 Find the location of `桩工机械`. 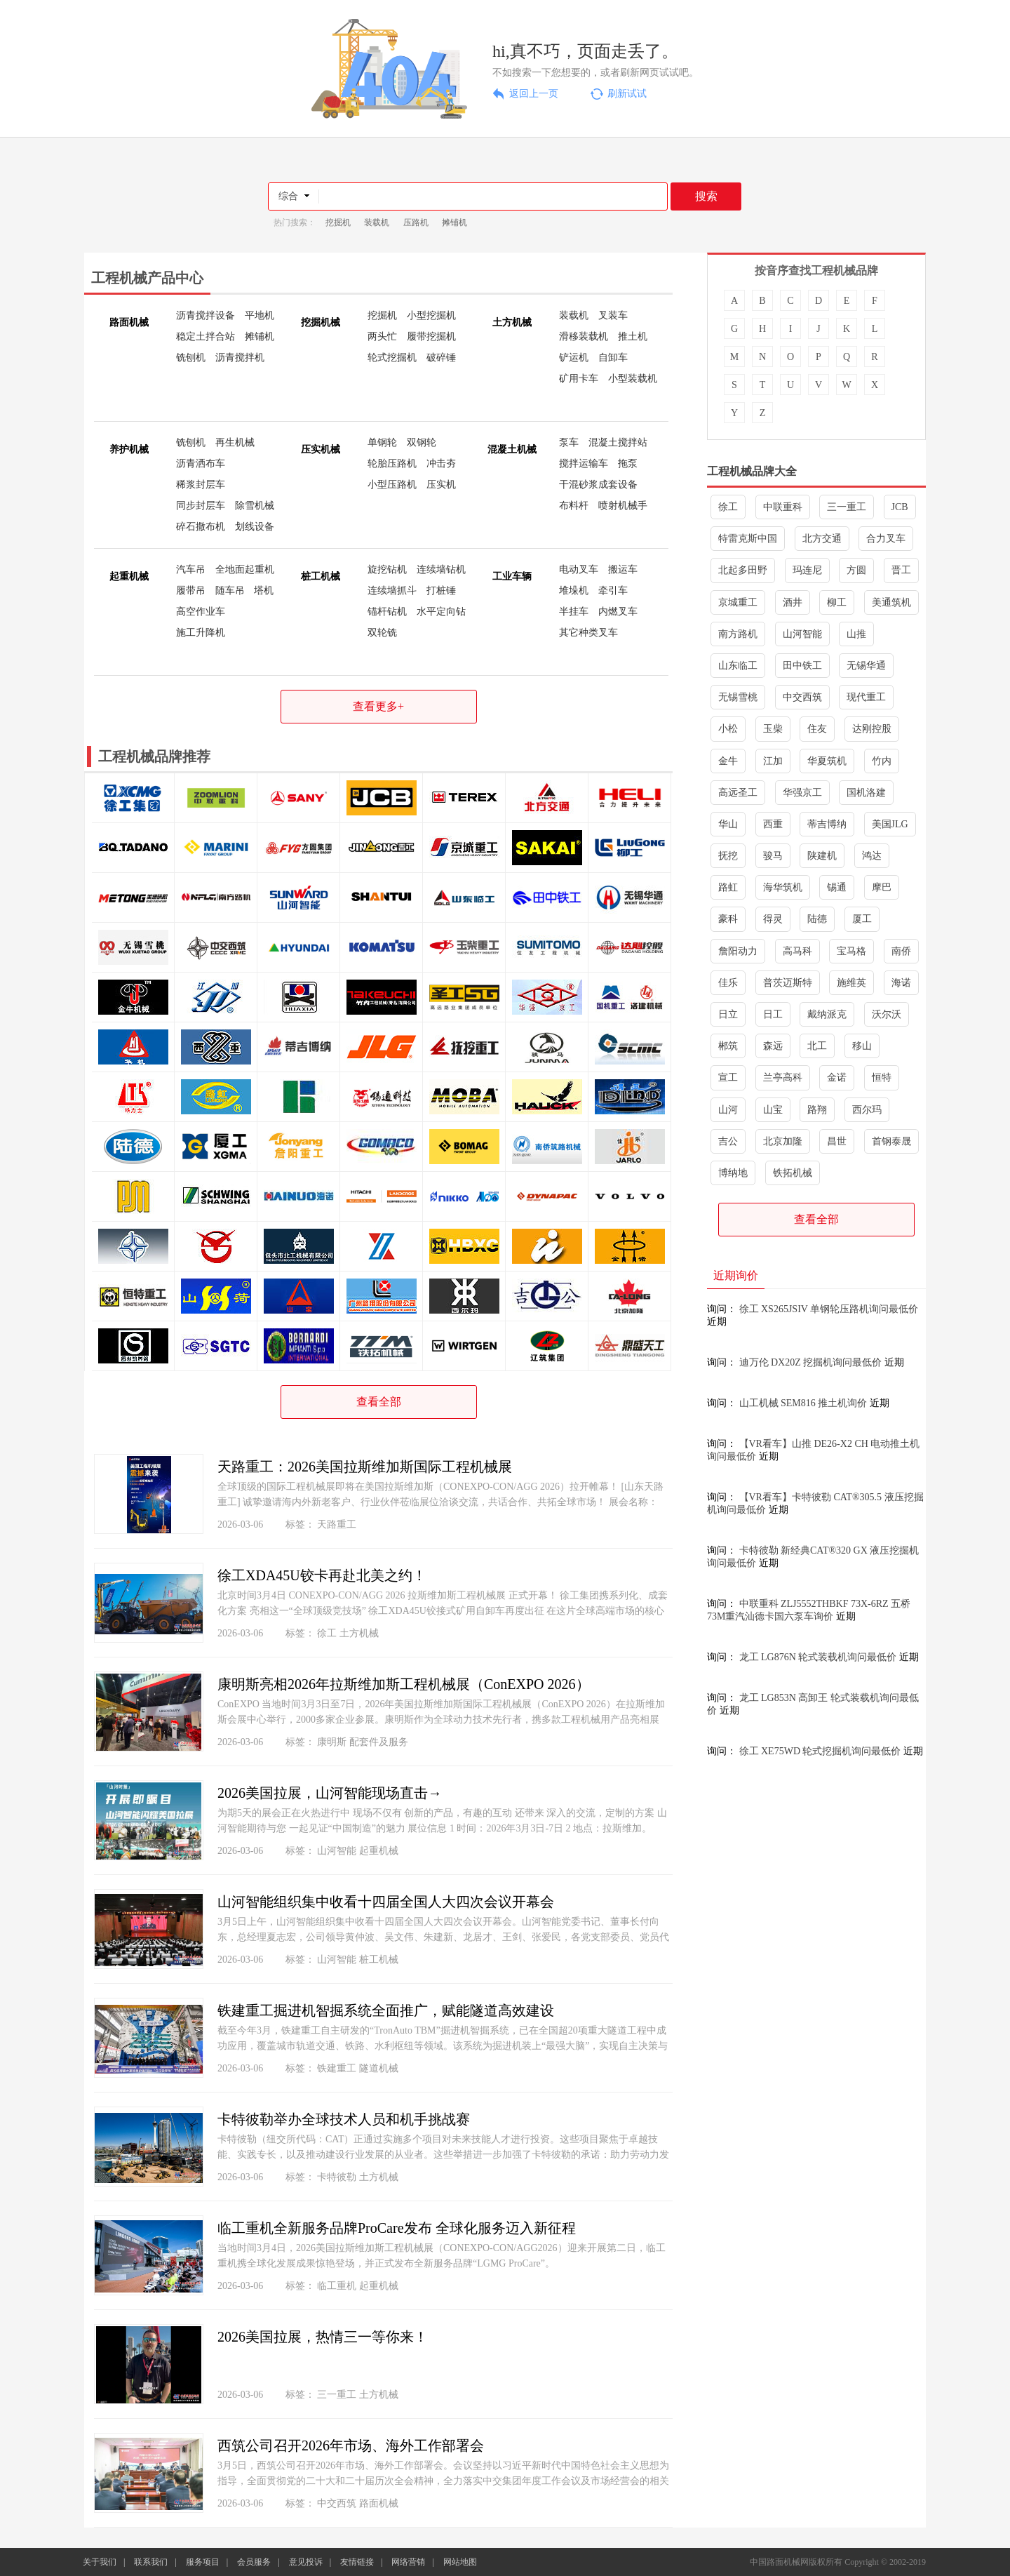

桩工机械 is located at coordinates (378, 1959).